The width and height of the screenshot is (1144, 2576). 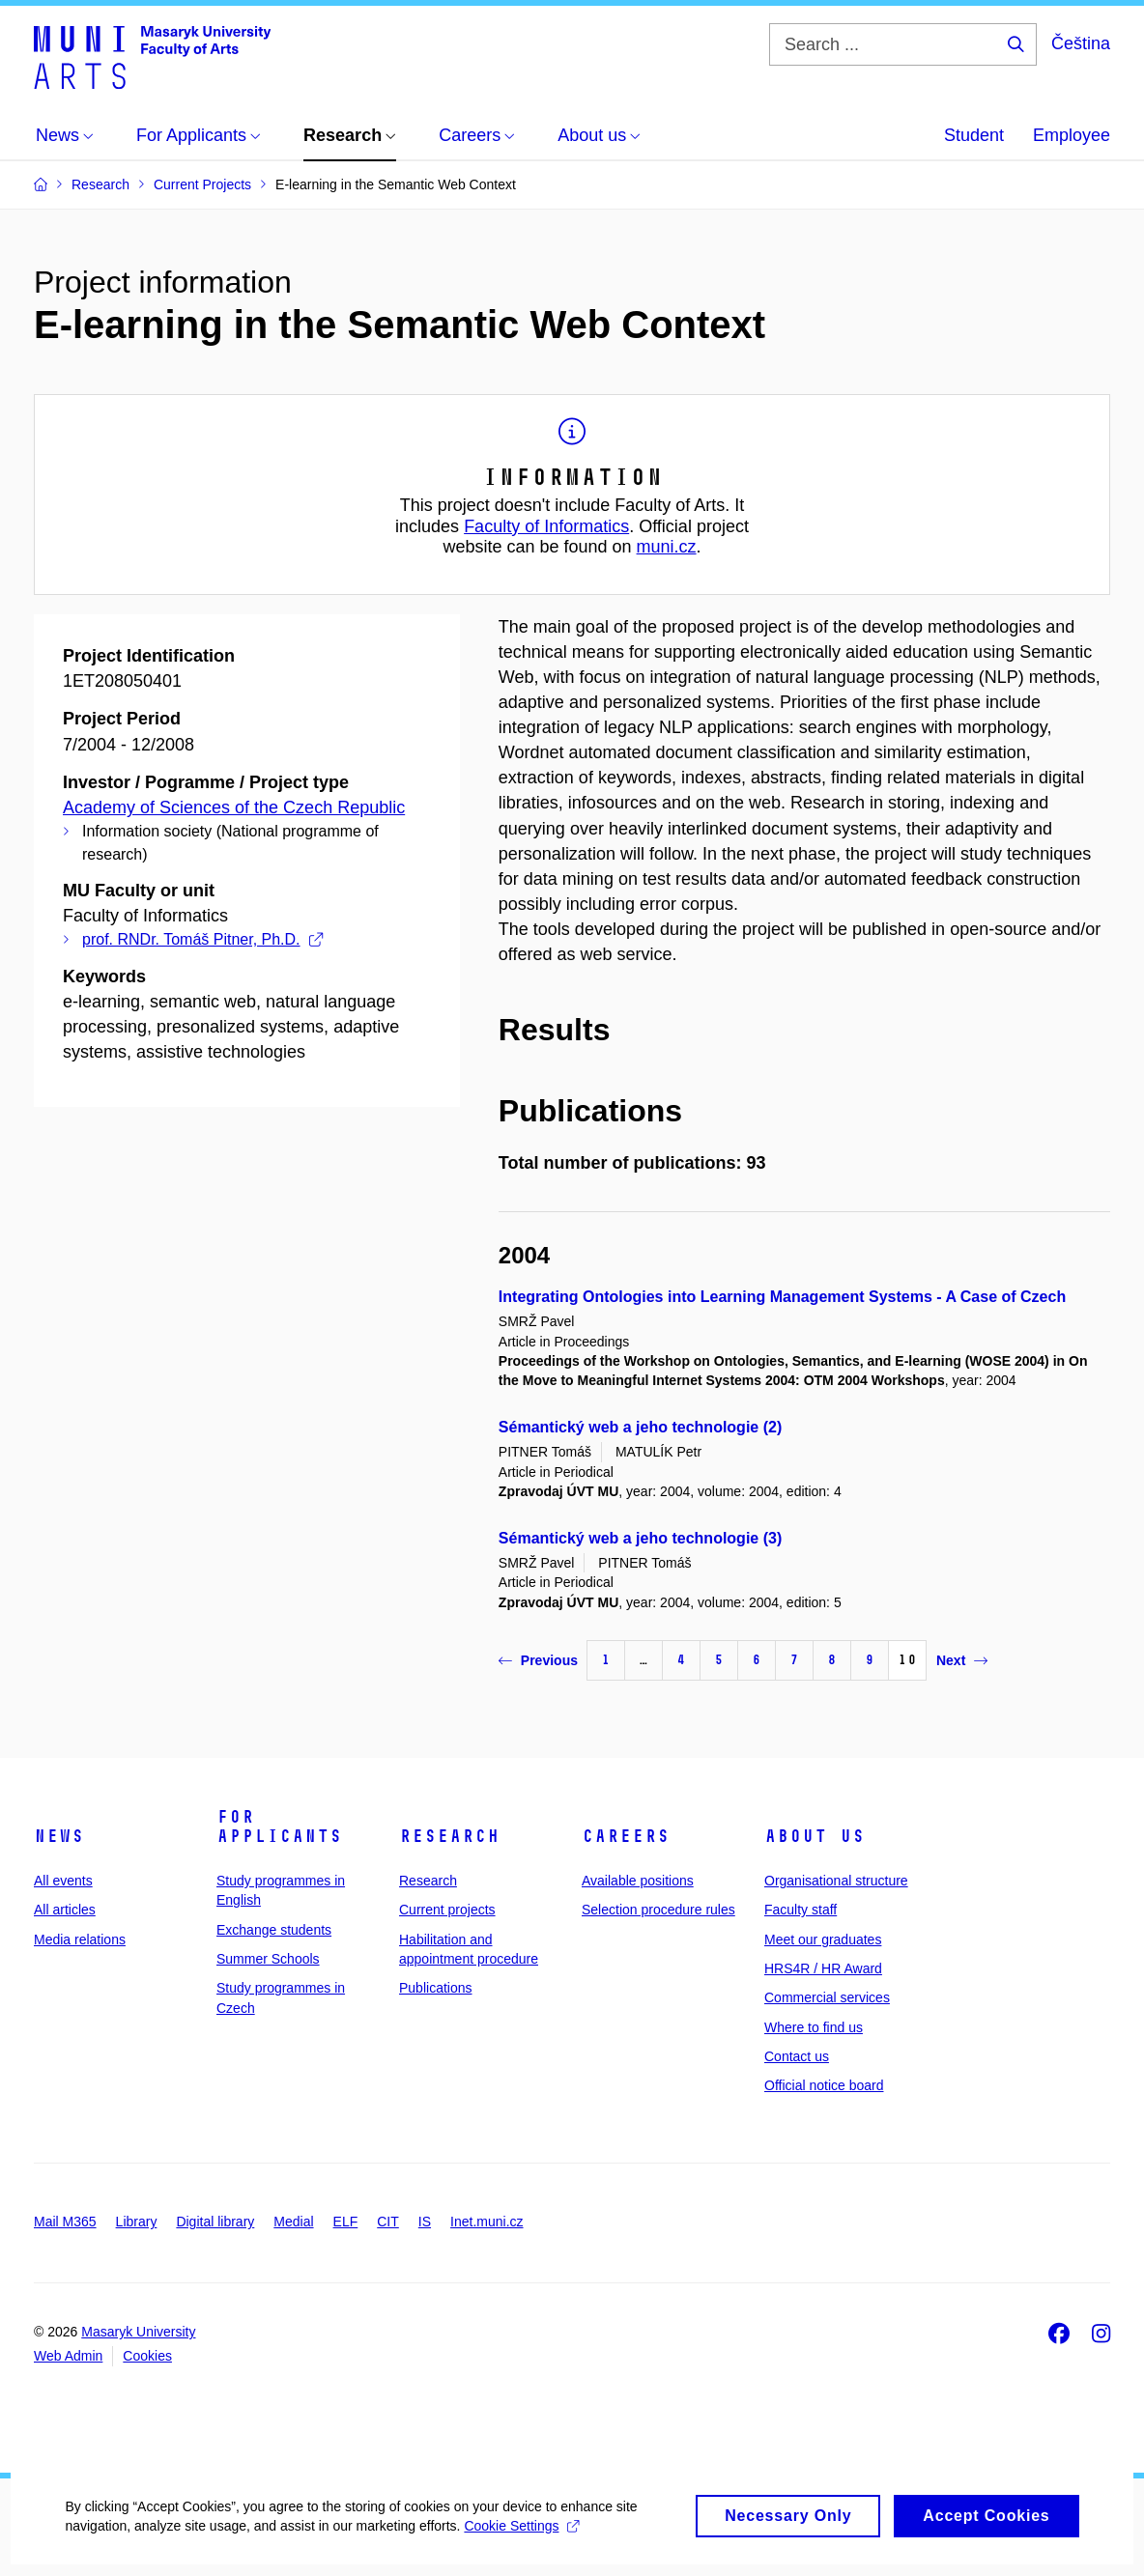 I want to click on muni.cz, so click(x=667, y=546).